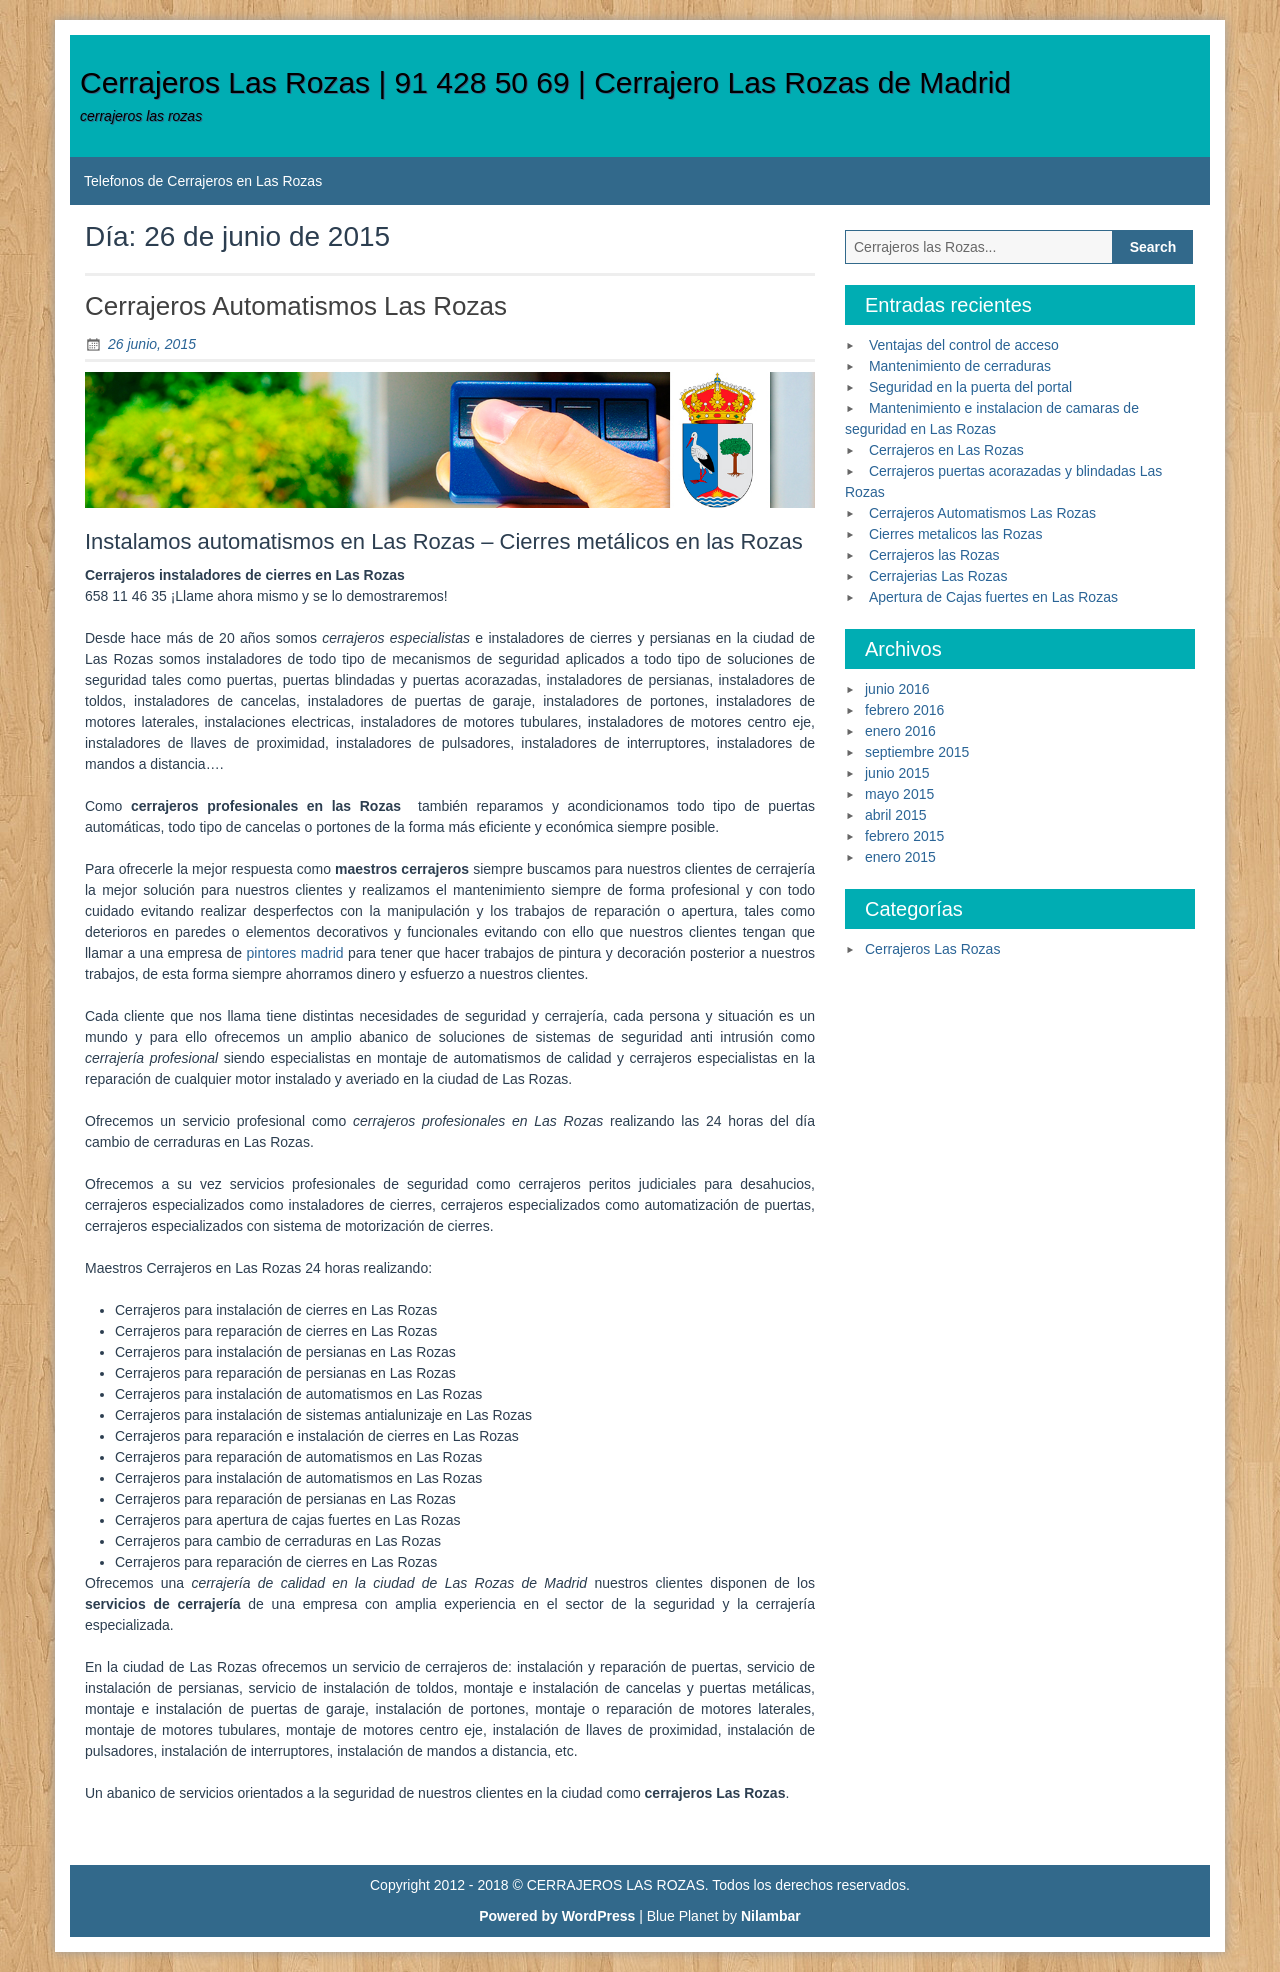  I want to click on febrero 2015, so click(904, 836).